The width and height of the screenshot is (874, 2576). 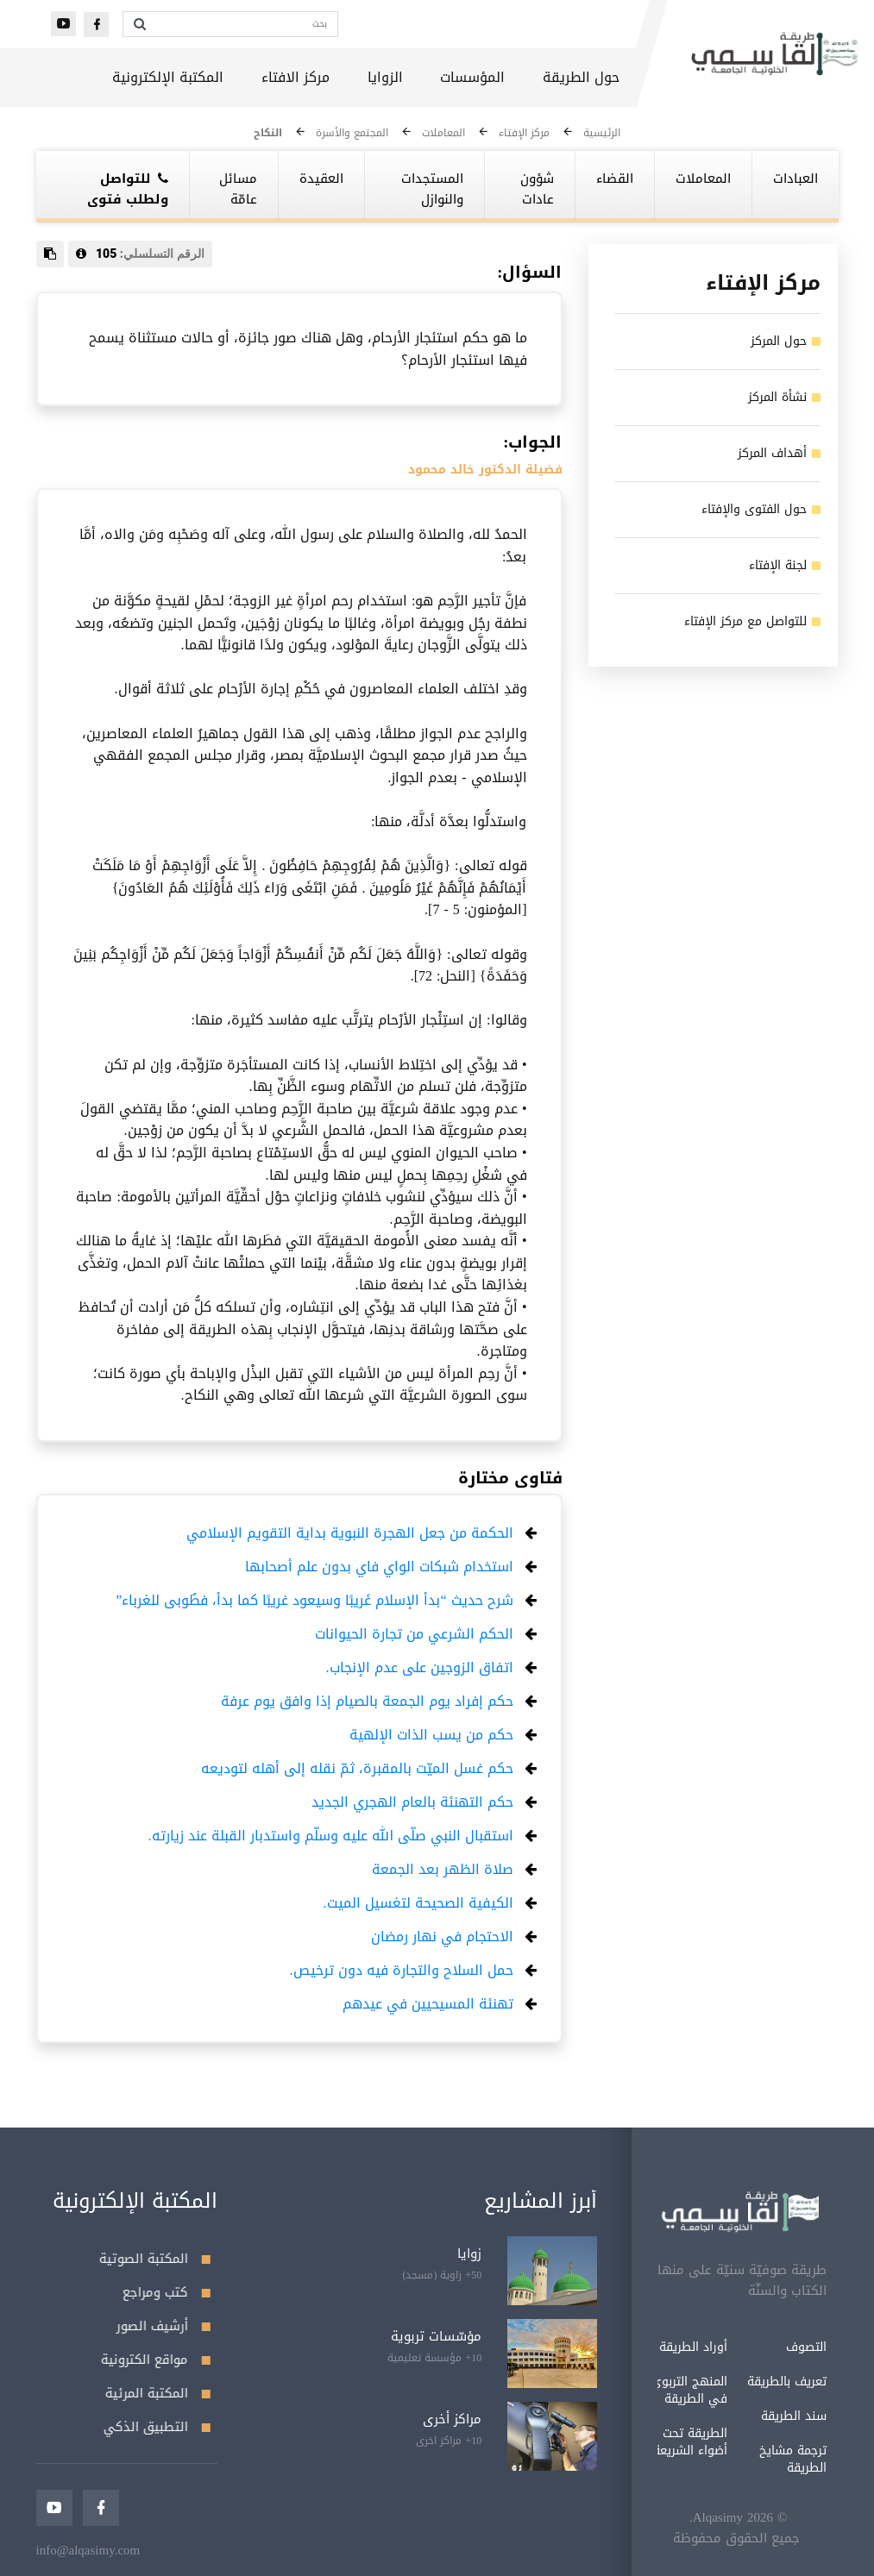 I want to click on النكاح, so click(x=268, y=132).